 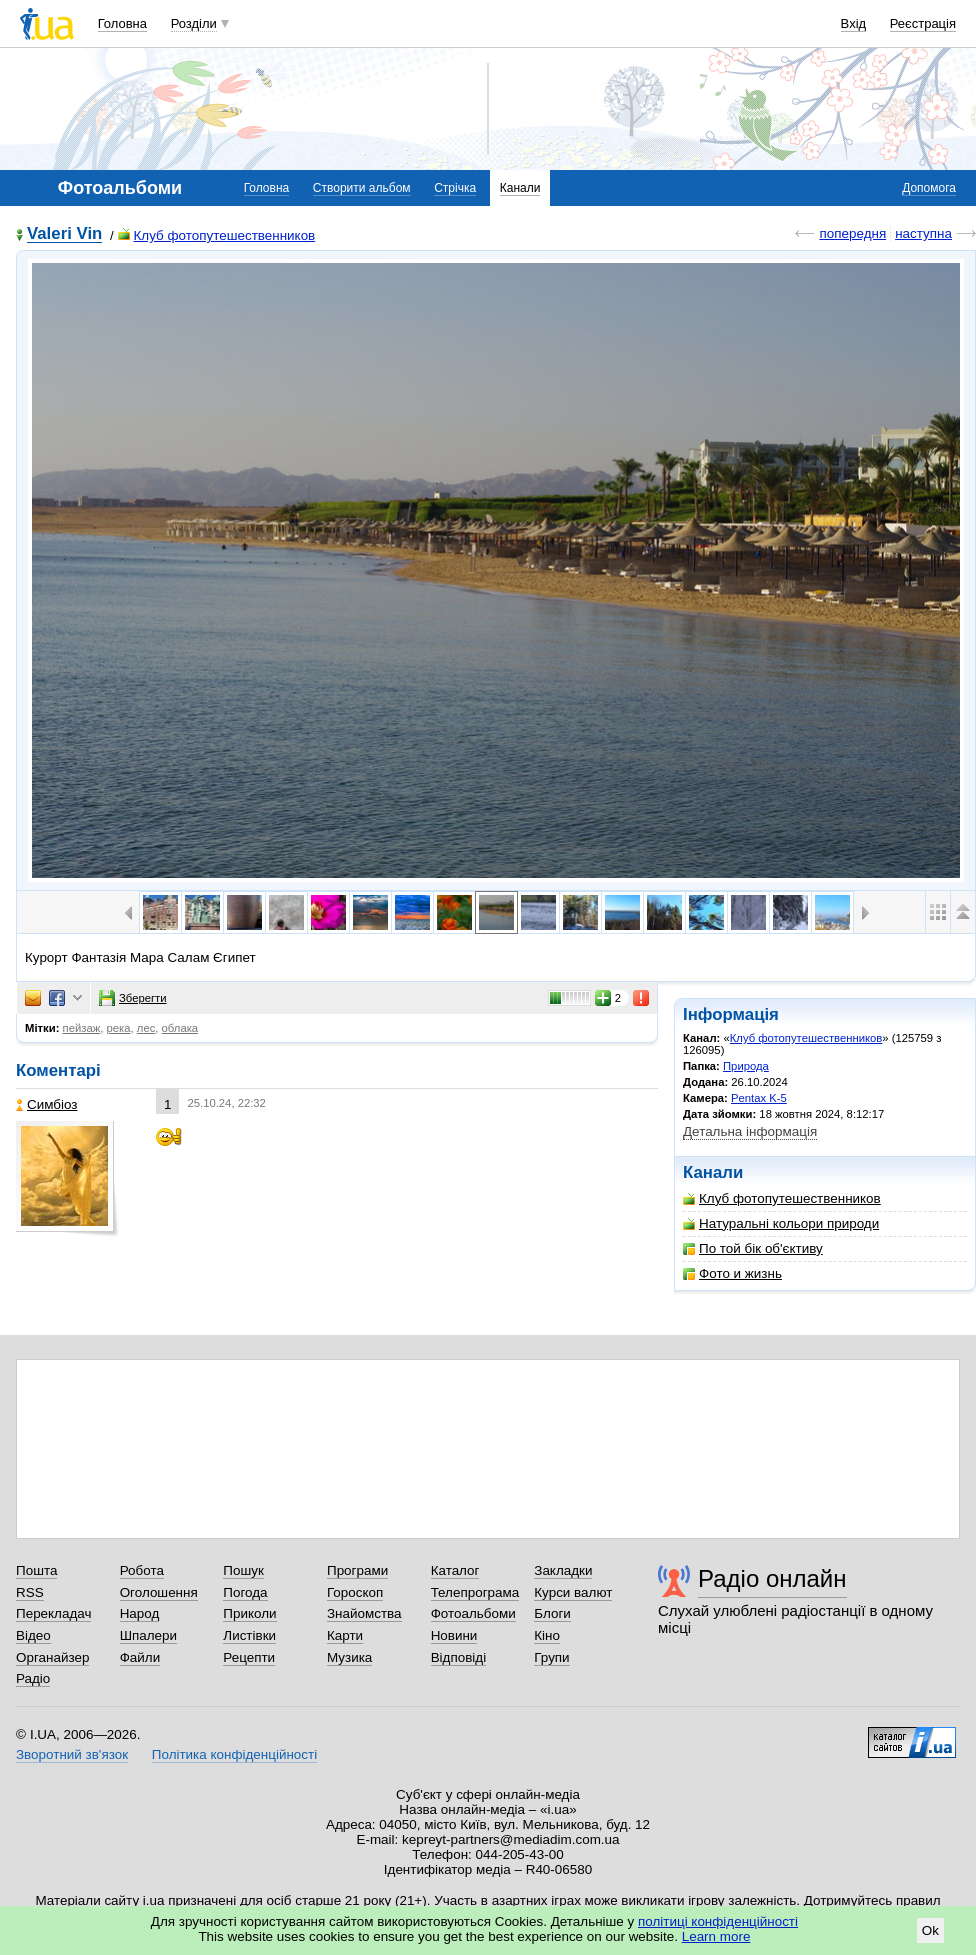 What do you see at coordinates (194, 23) in the screenshot?
I see `Розділи` at bounding box center [194, 23].